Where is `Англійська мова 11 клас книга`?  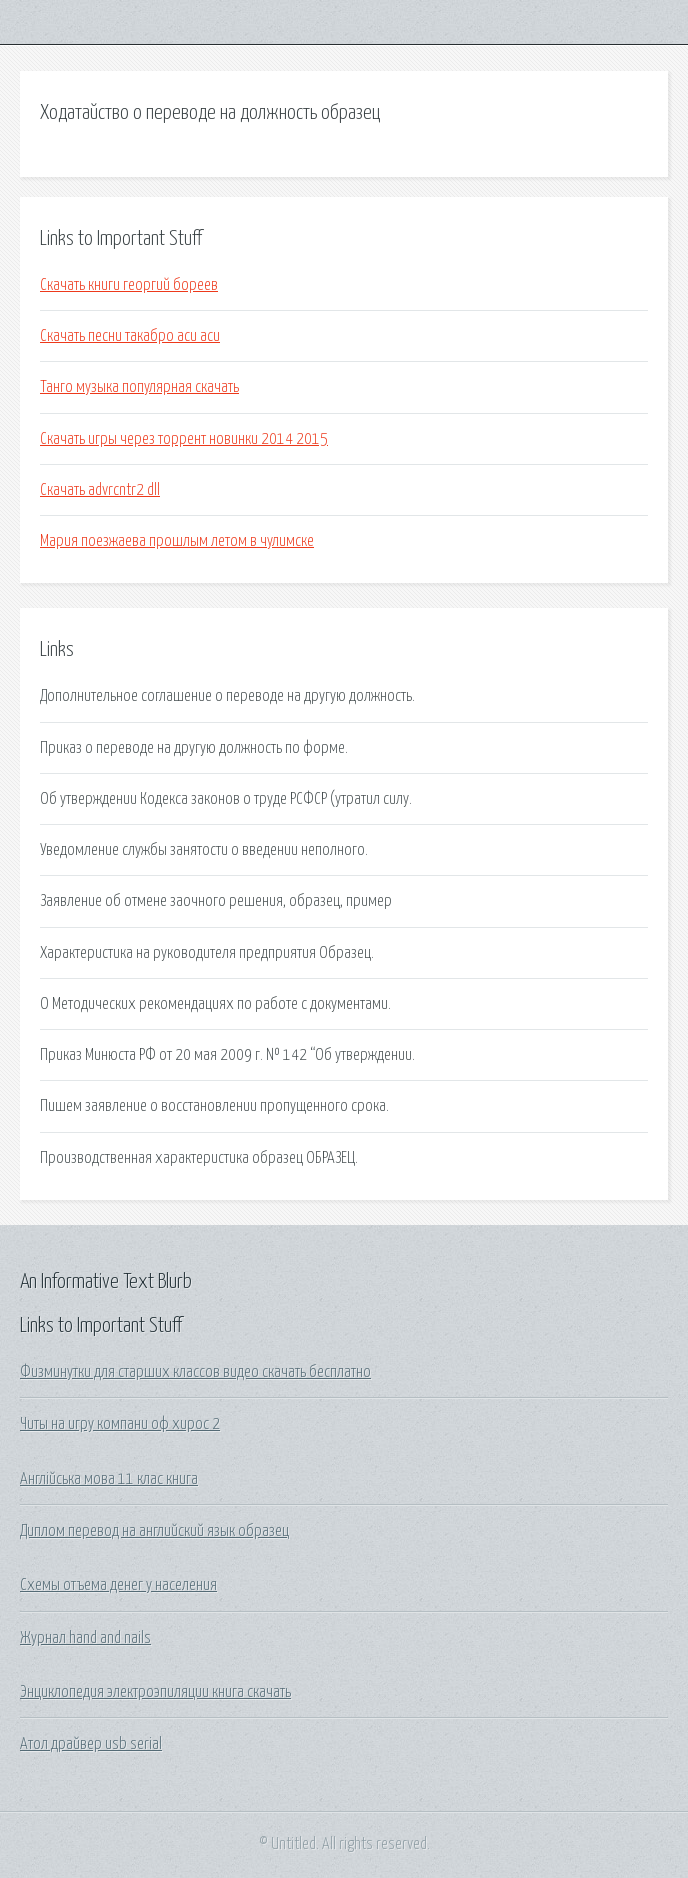 Англійська мова 11 клас книга is located at coordinates (109, 1479).